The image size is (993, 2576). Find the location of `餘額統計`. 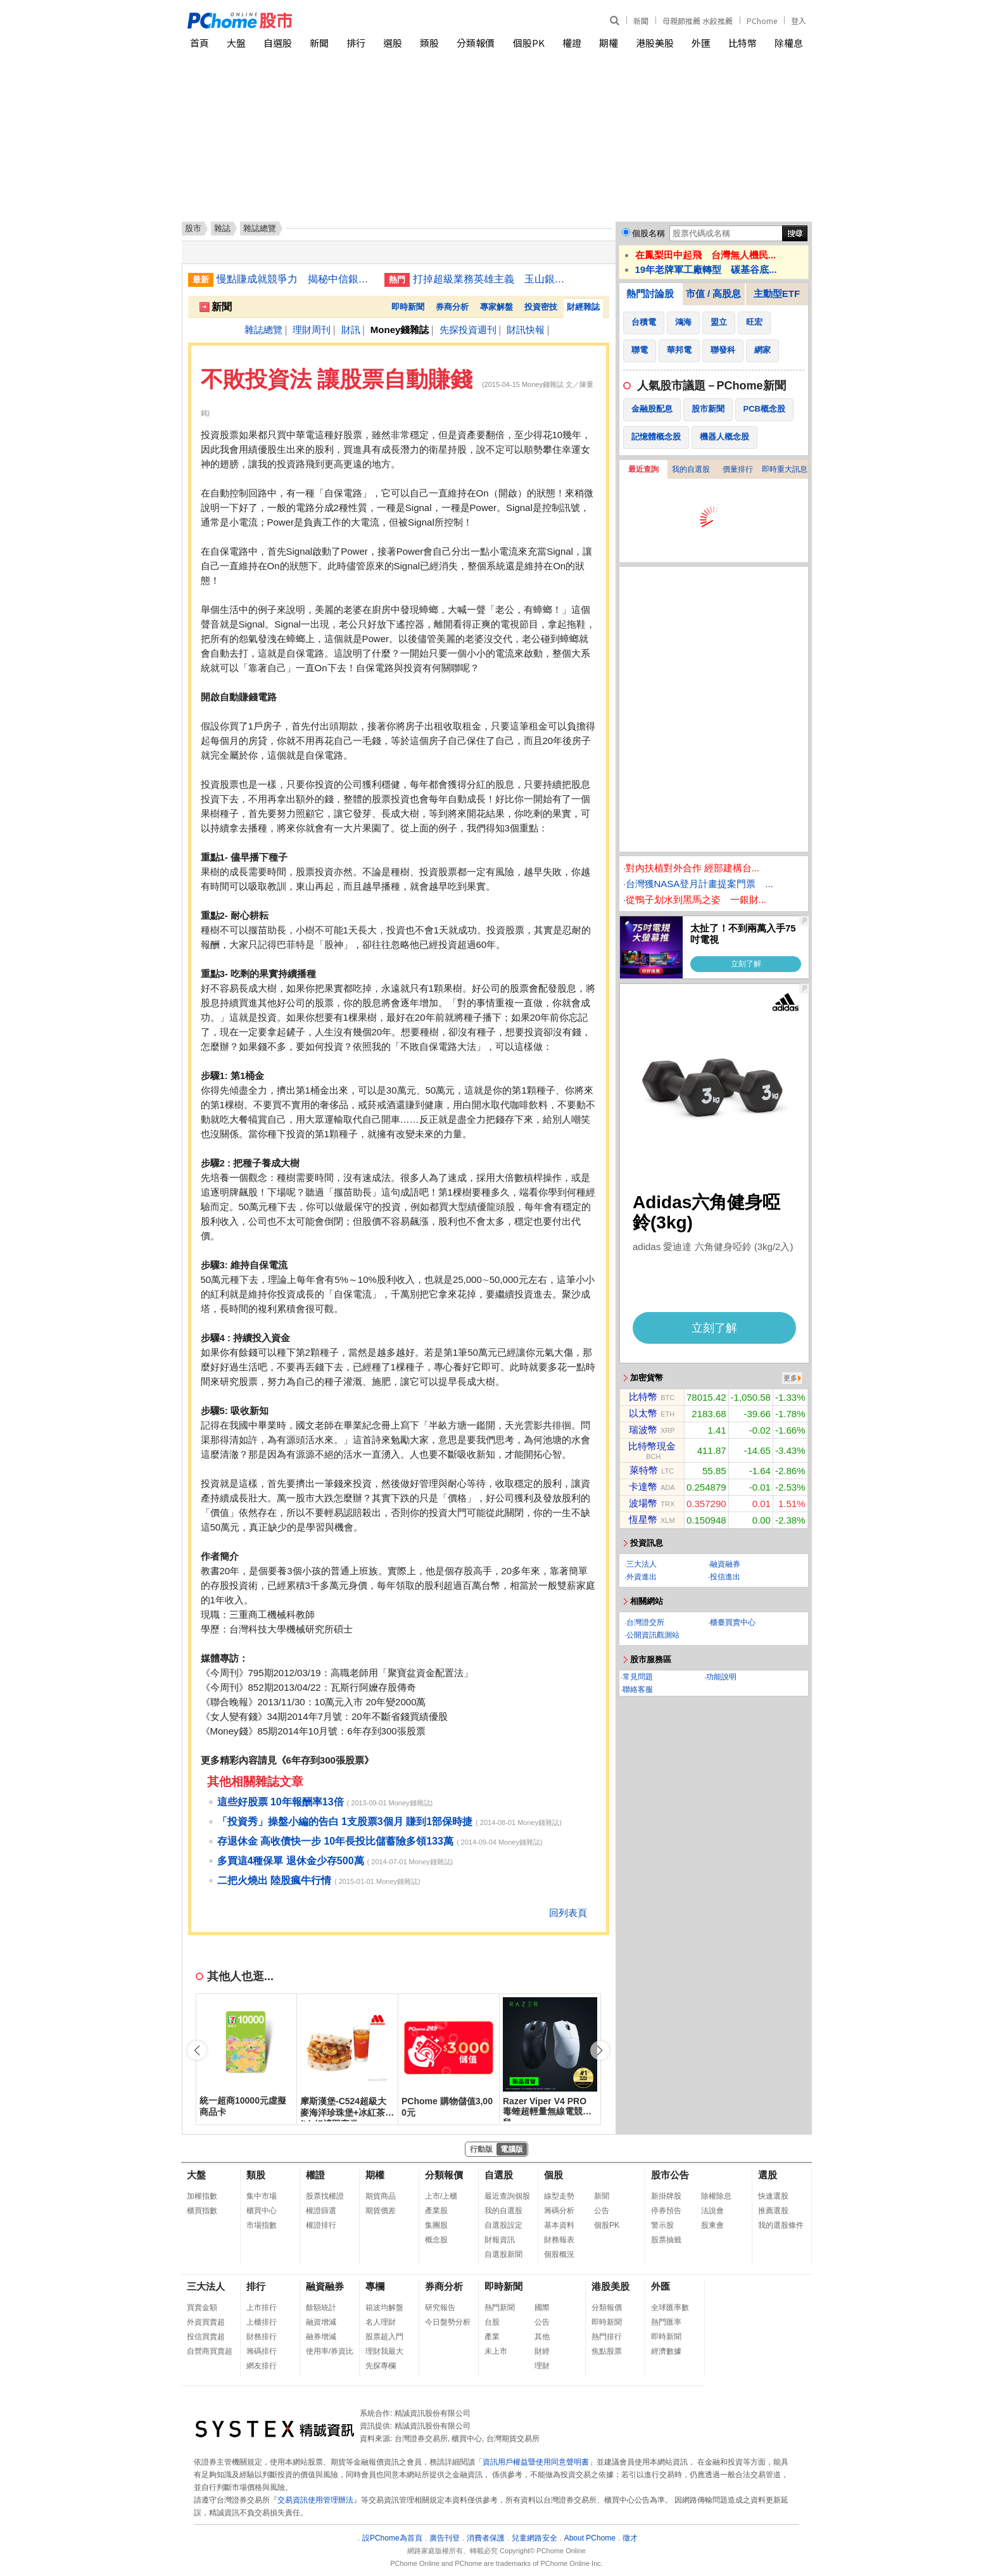

餘額統計 is located at coordinates (321, 2307).